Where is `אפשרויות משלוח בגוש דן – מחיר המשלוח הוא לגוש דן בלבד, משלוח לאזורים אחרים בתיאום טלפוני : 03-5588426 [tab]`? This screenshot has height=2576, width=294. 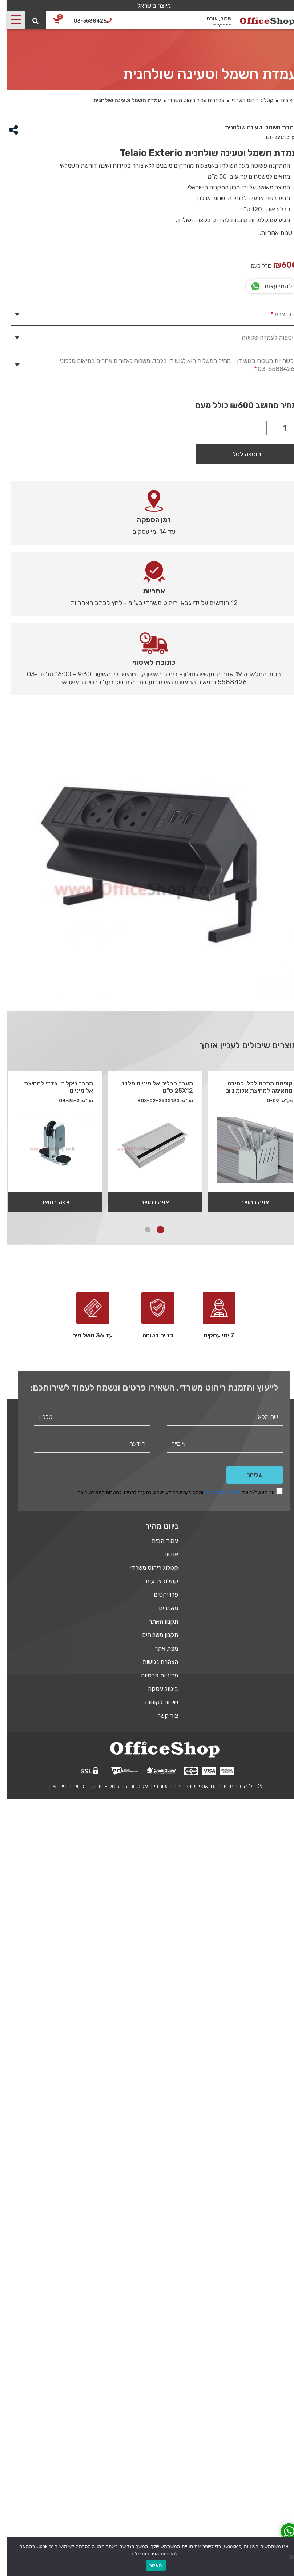 אפשרויות משלוח בגוש דן – מחיר המשלוח הוא לגוש דן בלבד, משלוח לאזורים אחרים בתיאום טלפוני : 03-5588426 [tab] is located at coordinates (171, 364).